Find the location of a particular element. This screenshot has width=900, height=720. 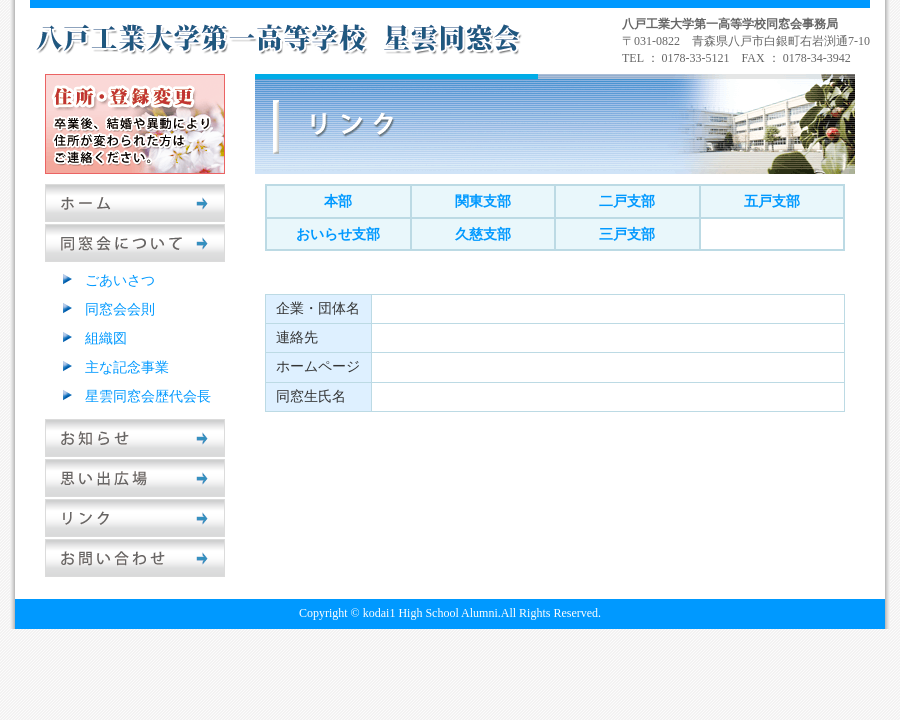

おいらせ支部 is located at coordinates (338, 234).